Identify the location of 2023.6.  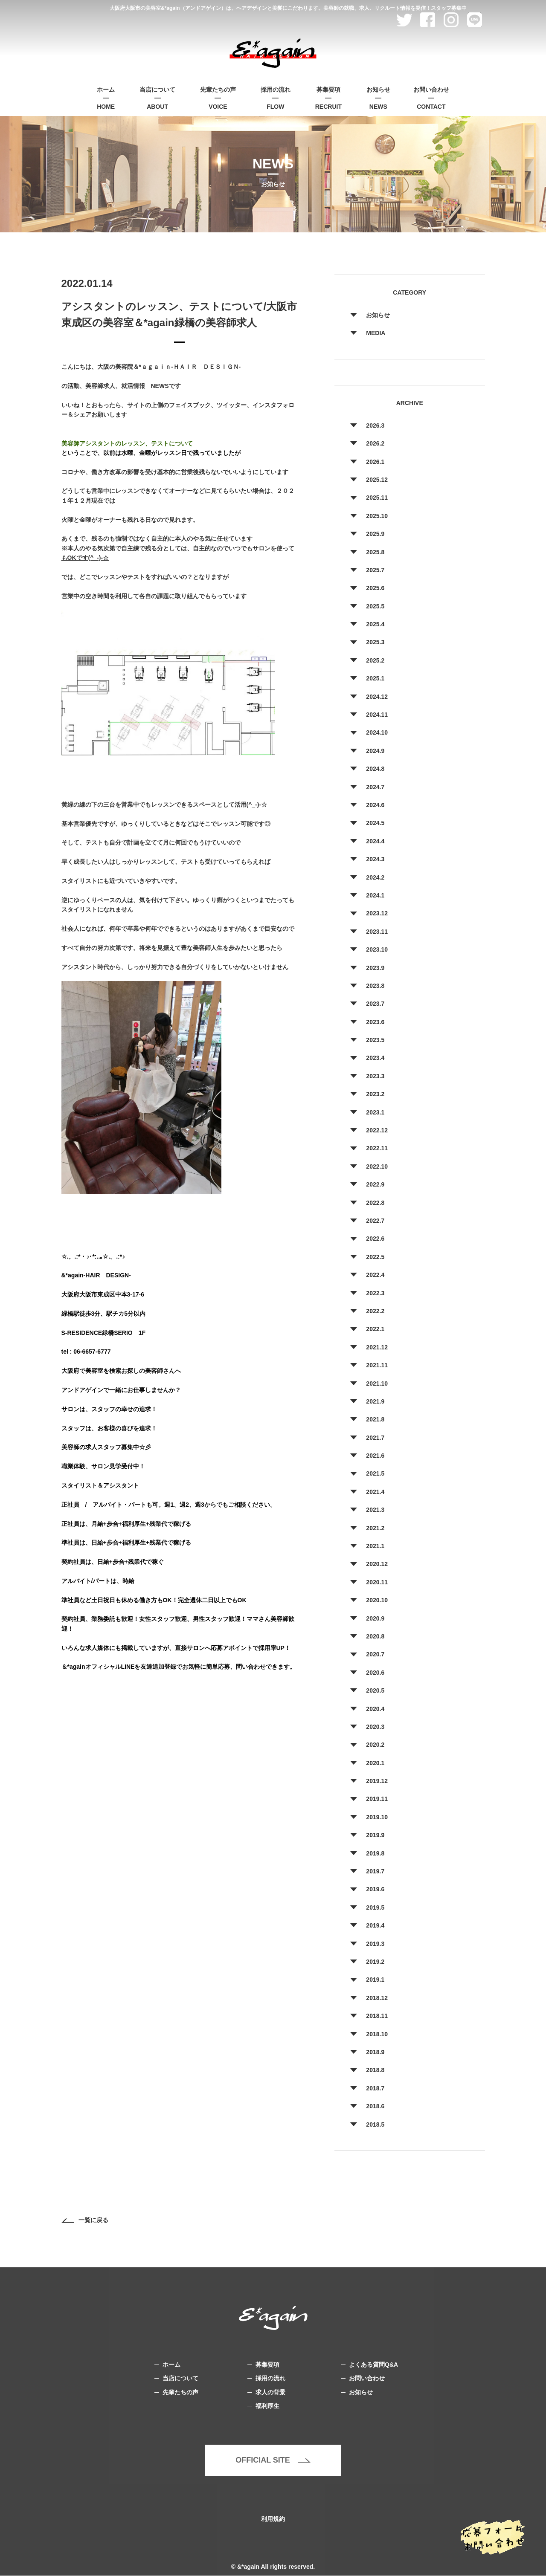
(375, 1022).